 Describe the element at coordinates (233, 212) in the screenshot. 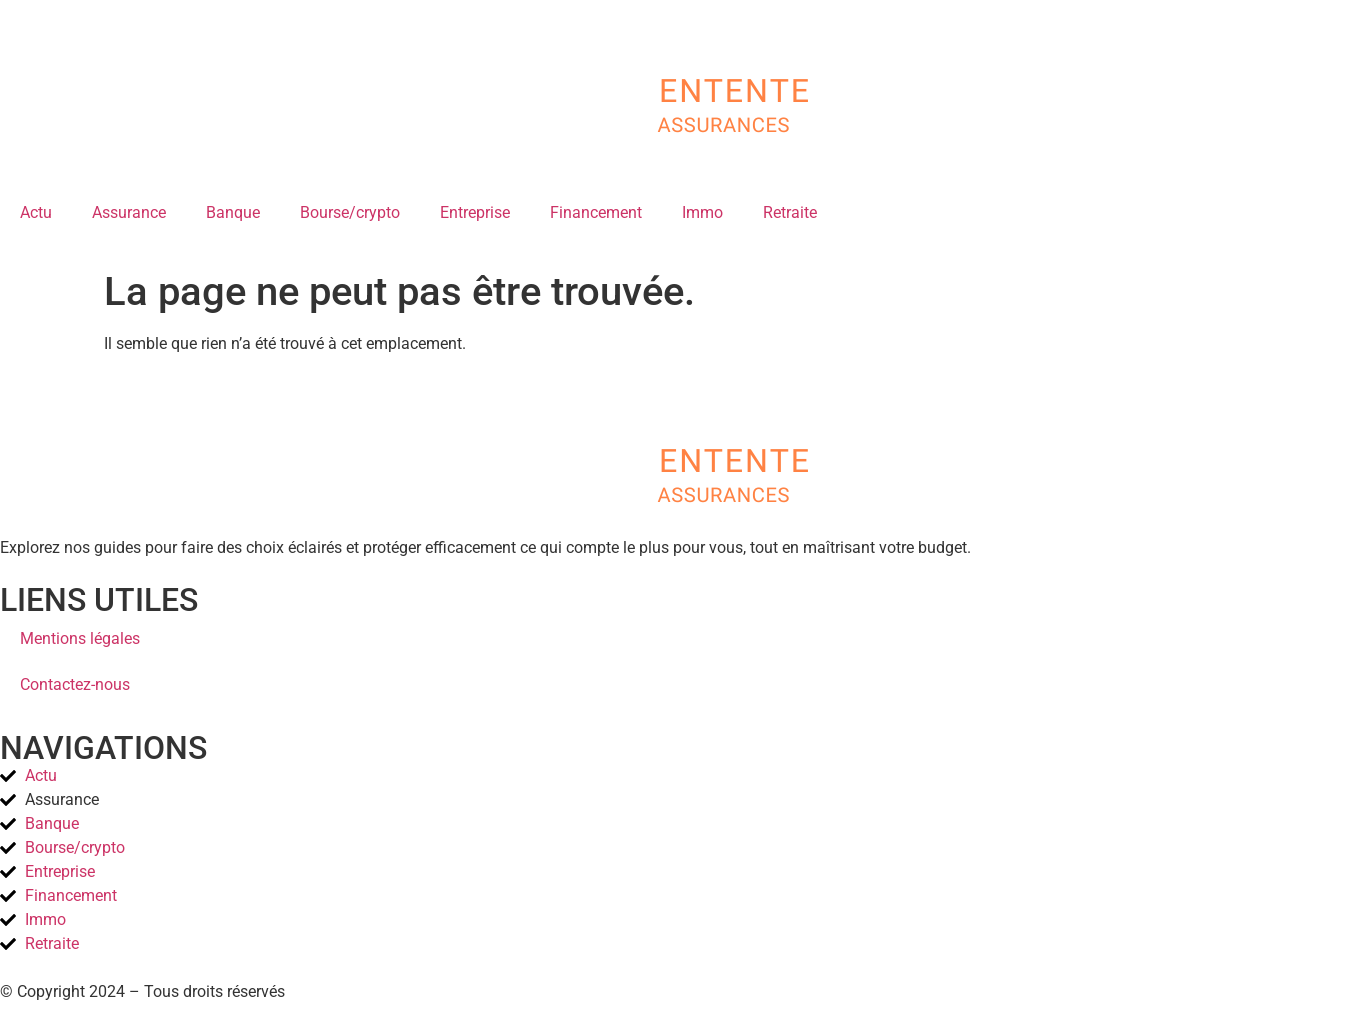

I see `Banque` at that location.